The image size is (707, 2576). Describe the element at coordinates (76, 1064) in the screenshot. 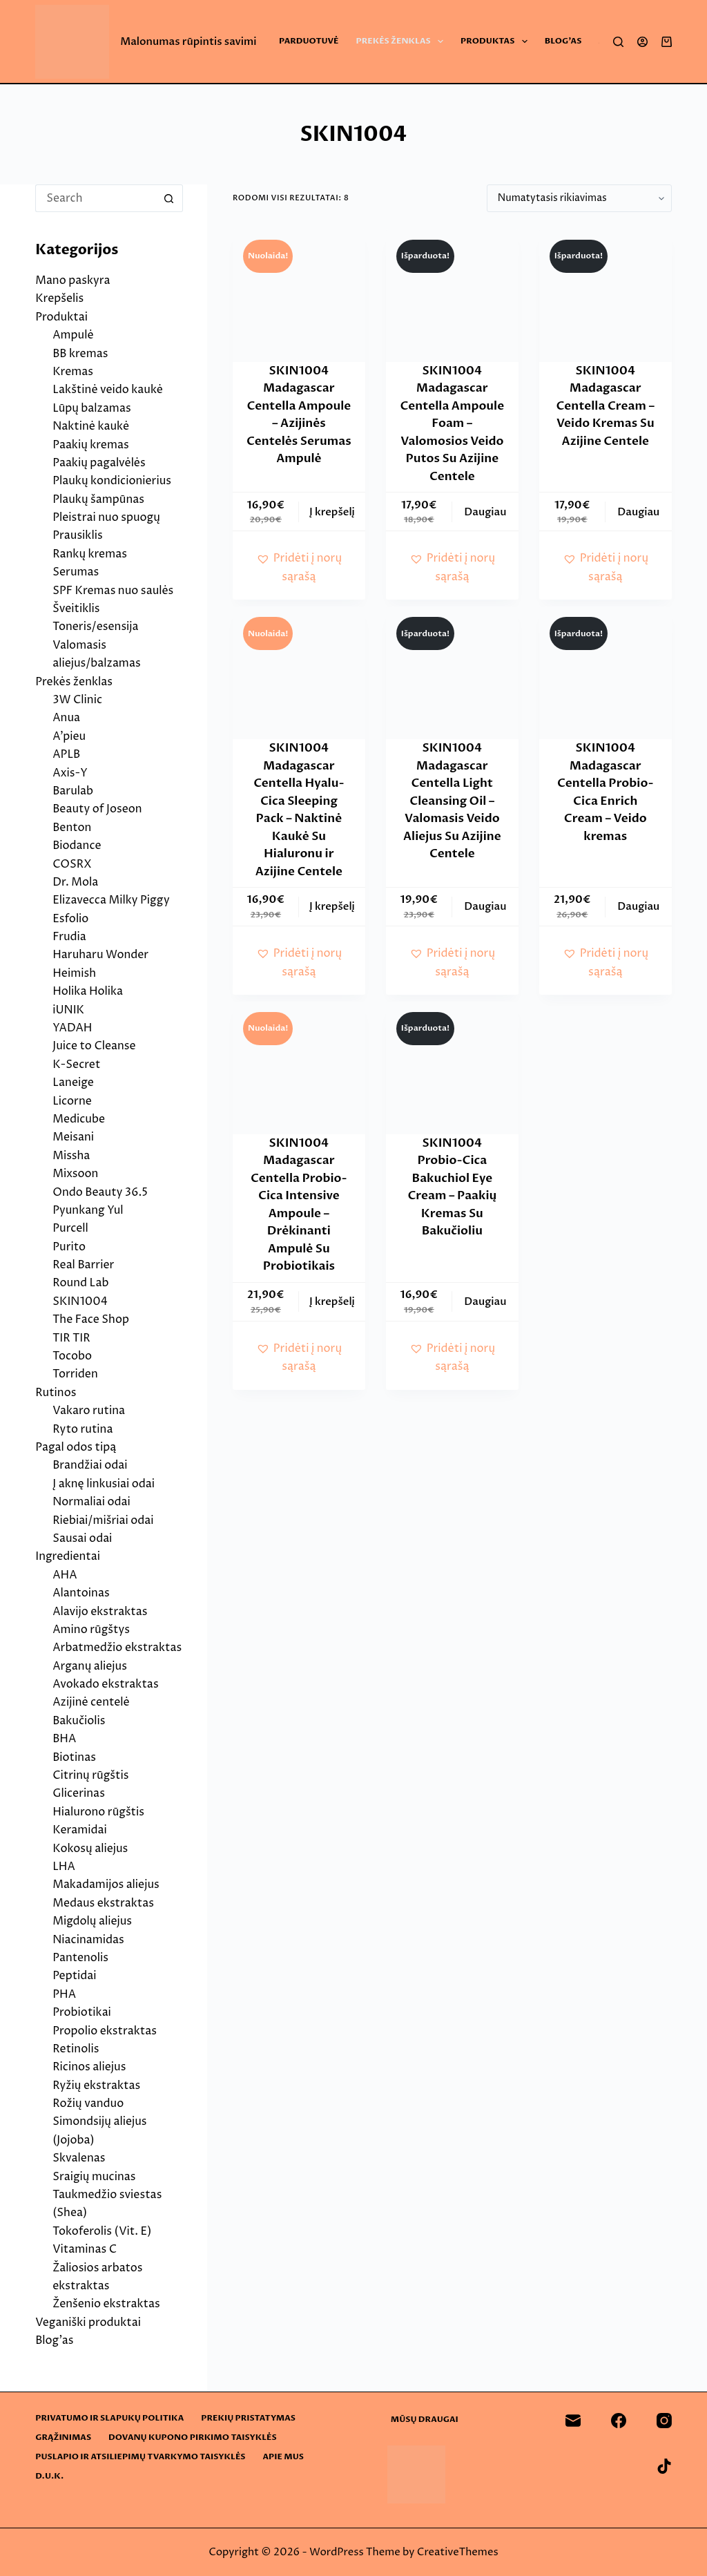

I see `K-Secret` at that location.